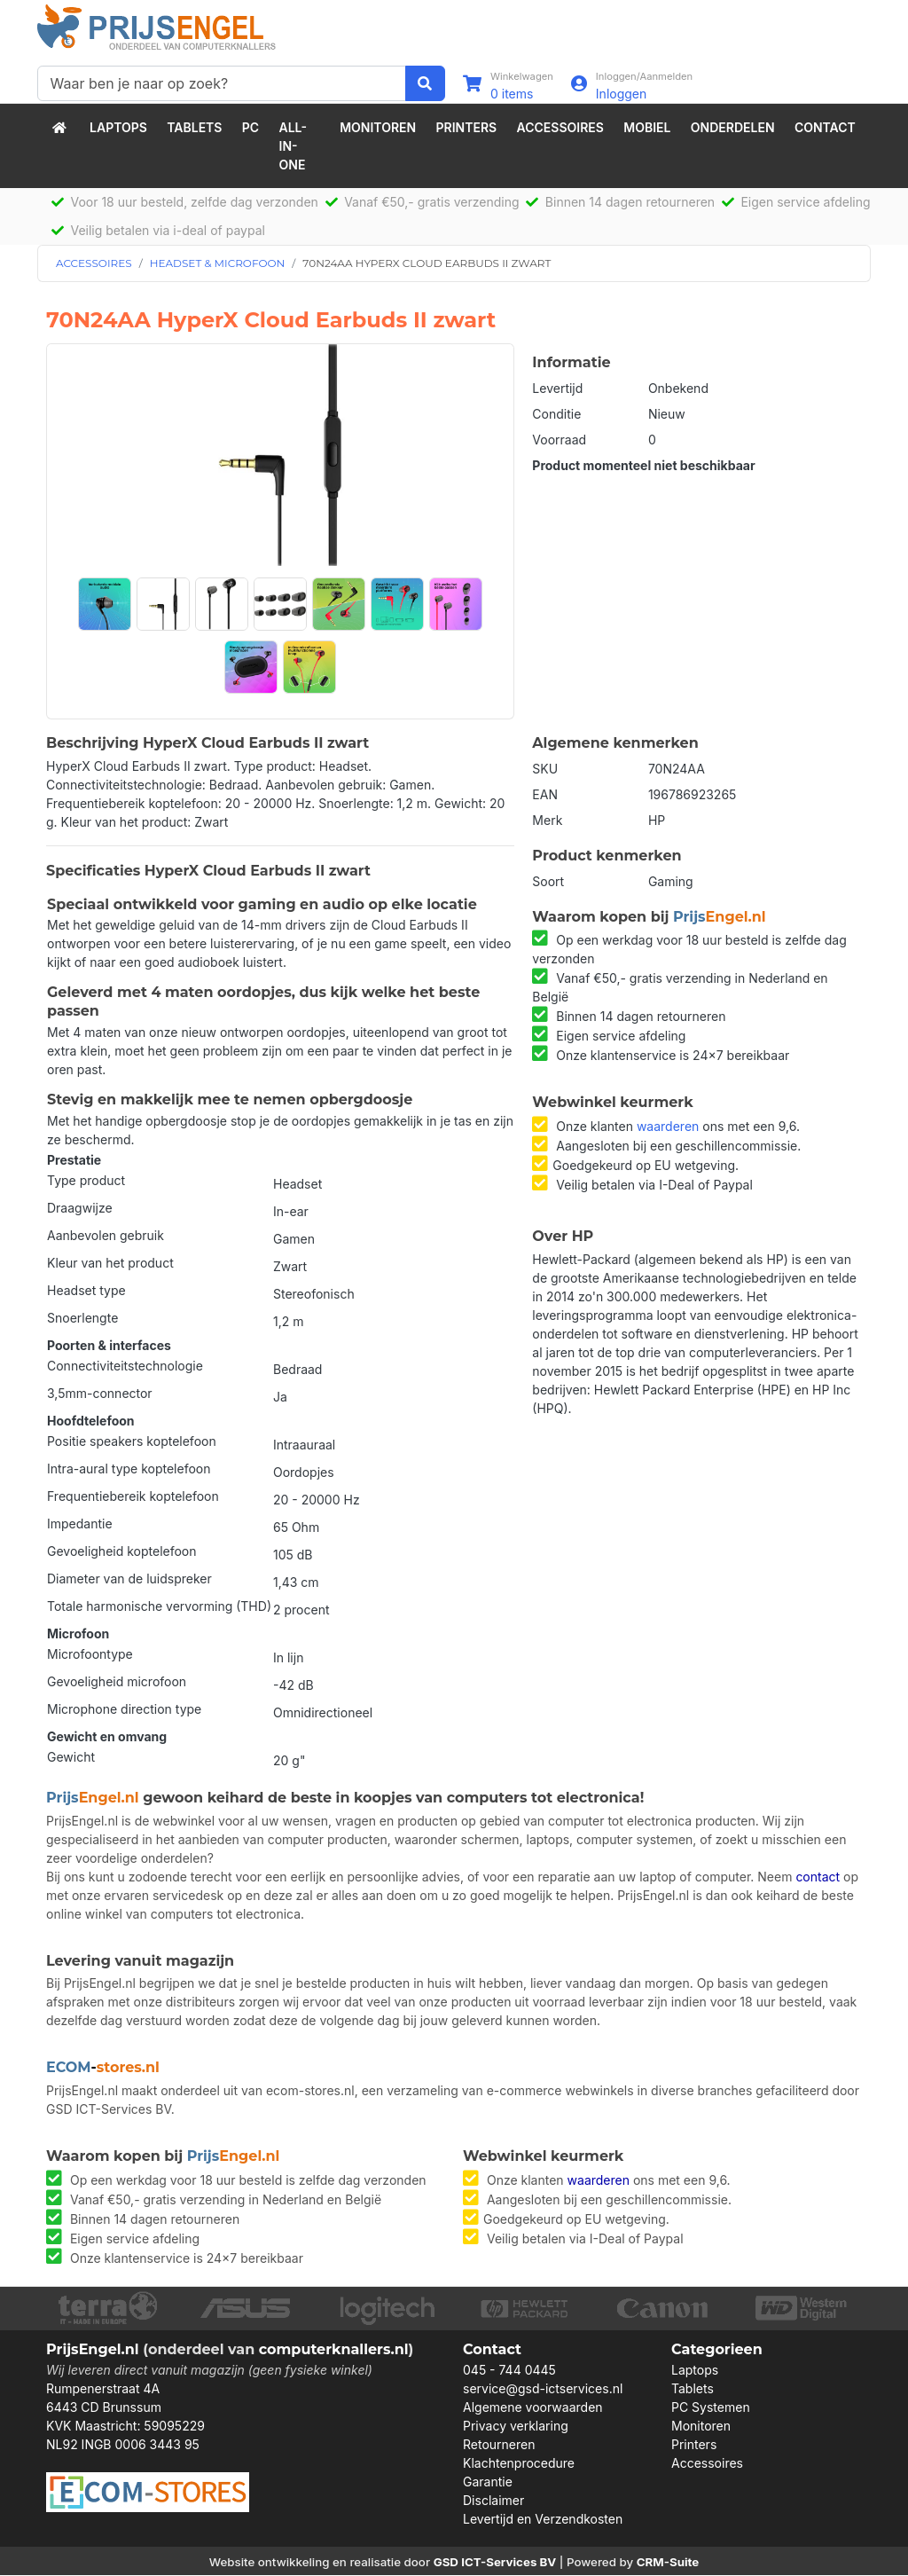 The image size is (908, 2576). Describe the element at coordinates (334, 2349) in the screenshot. I see `computerknallers.nl` at that location.